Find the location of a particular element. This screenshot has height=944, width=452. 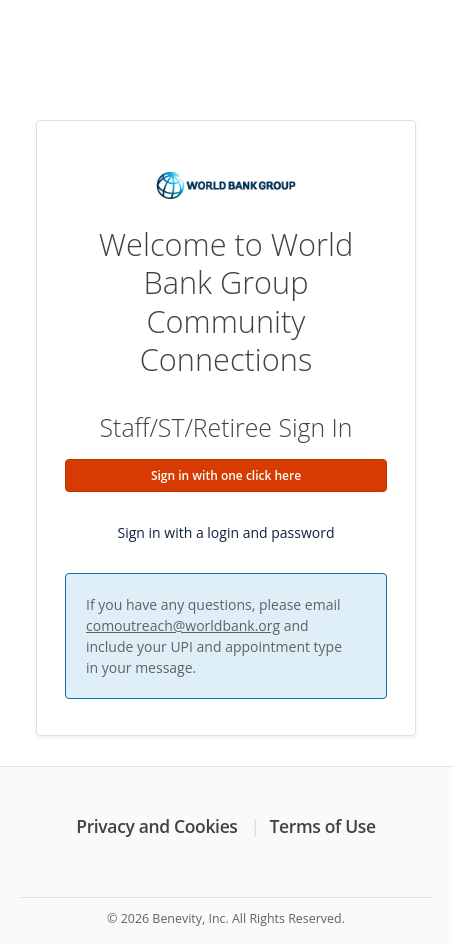

Terms of Use is located at coordinates (323, 826).